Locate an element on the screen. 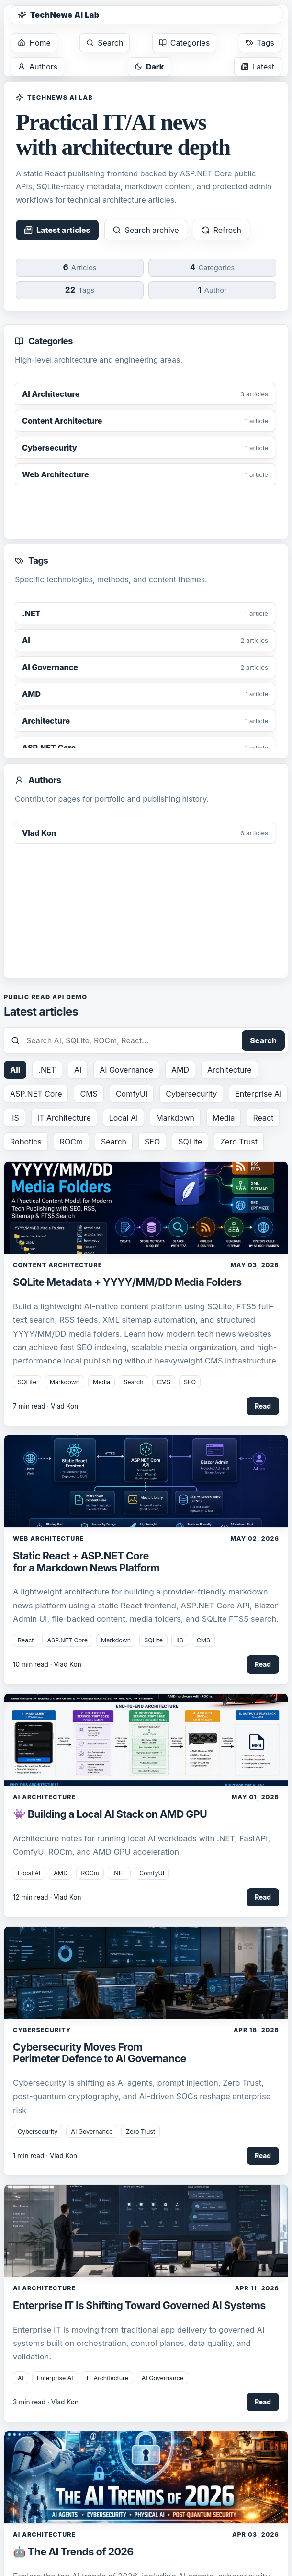  IIS is located at coordinates (14, 1117).